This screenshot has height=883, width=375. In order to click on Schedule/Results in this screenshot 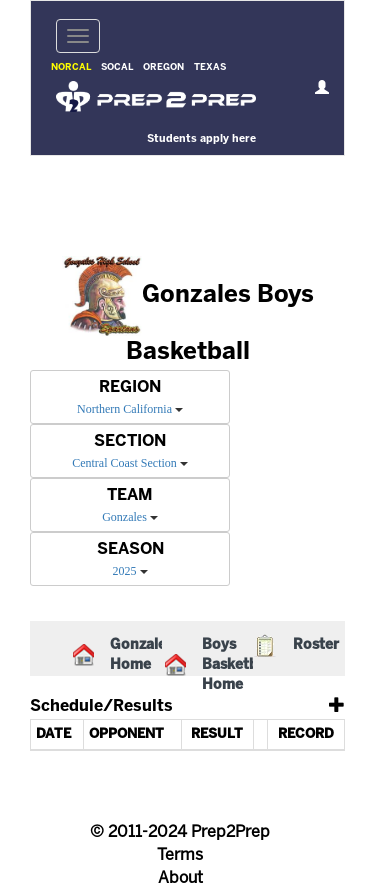, I will do `click(101, 706)`.